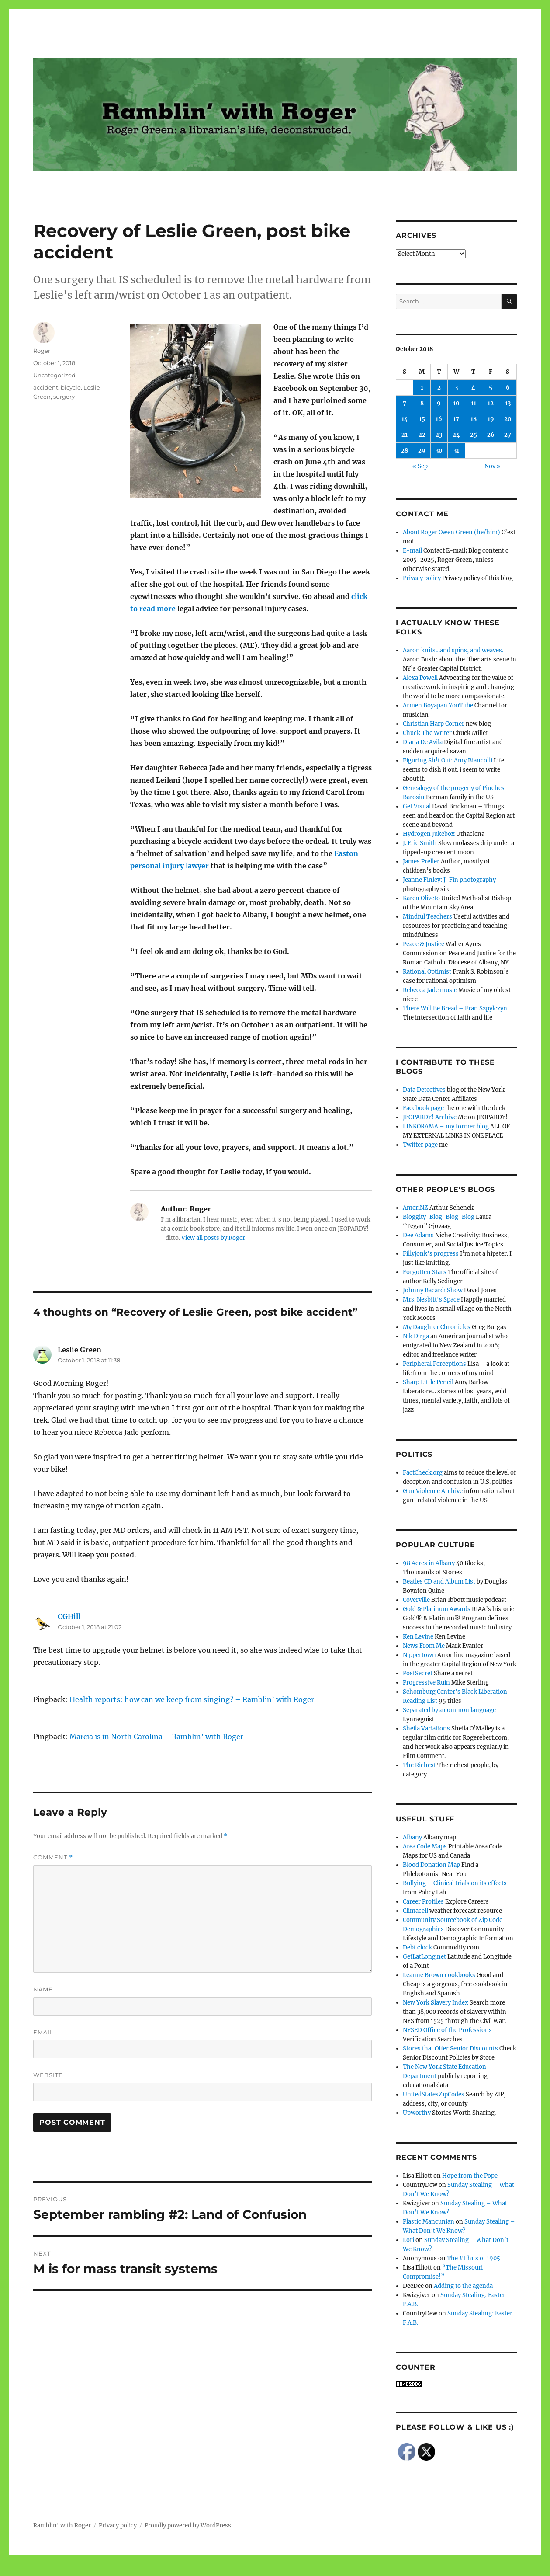 The height and width of the screenshot is (2576, 550). I want to click on Forgotten Stars, so click(424, 1272).